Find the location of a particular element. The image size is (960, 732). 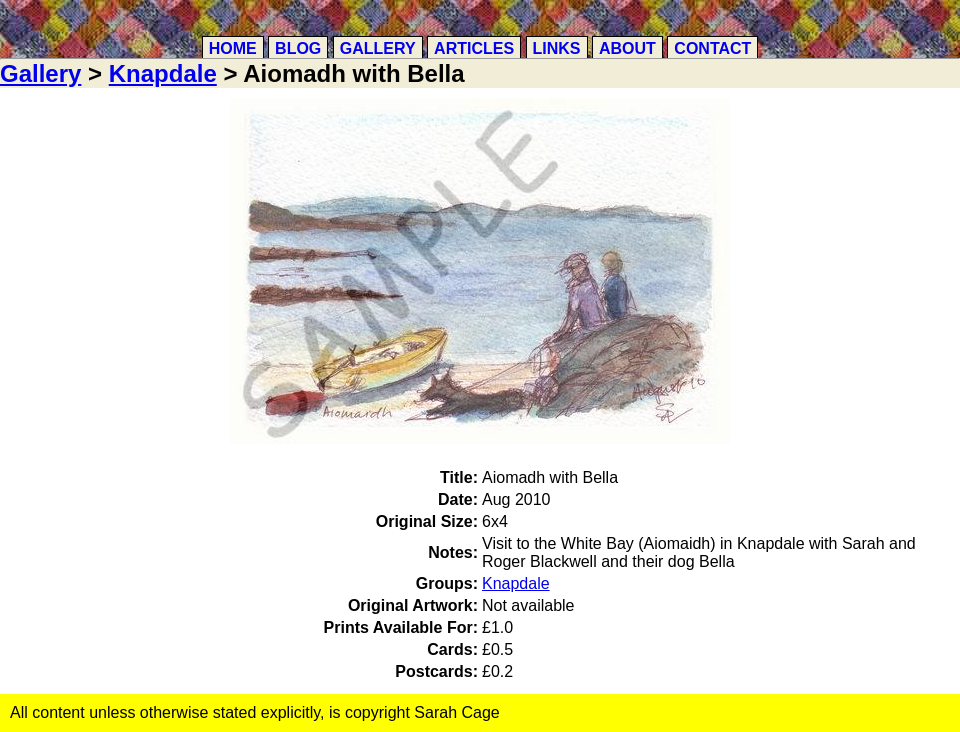

Articles is located at coordinates (474, 48).